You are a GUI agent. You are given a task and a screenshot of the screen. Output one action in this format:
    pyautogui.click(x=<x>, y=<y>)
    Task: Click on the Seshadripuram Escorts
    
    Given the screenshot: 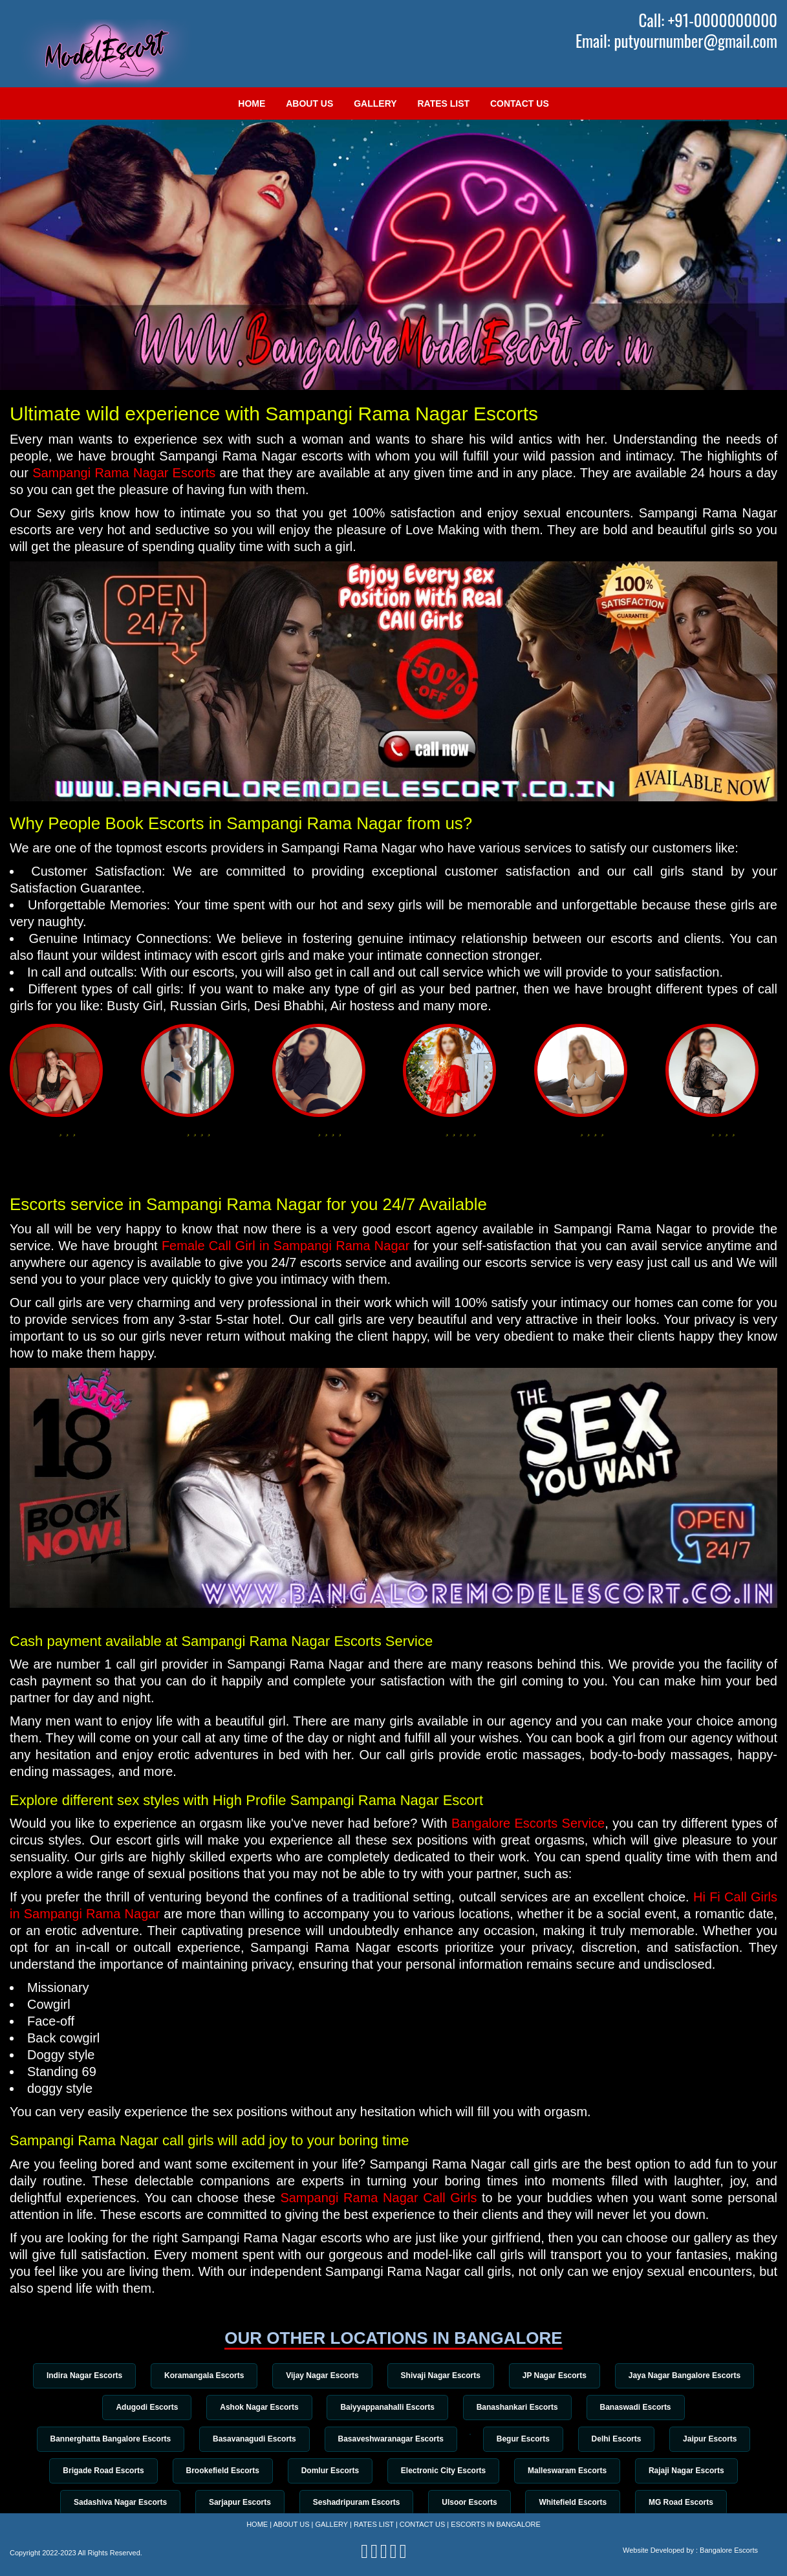 What is the action you would take?
    pyautogui.click(x=356, y=2502)
    